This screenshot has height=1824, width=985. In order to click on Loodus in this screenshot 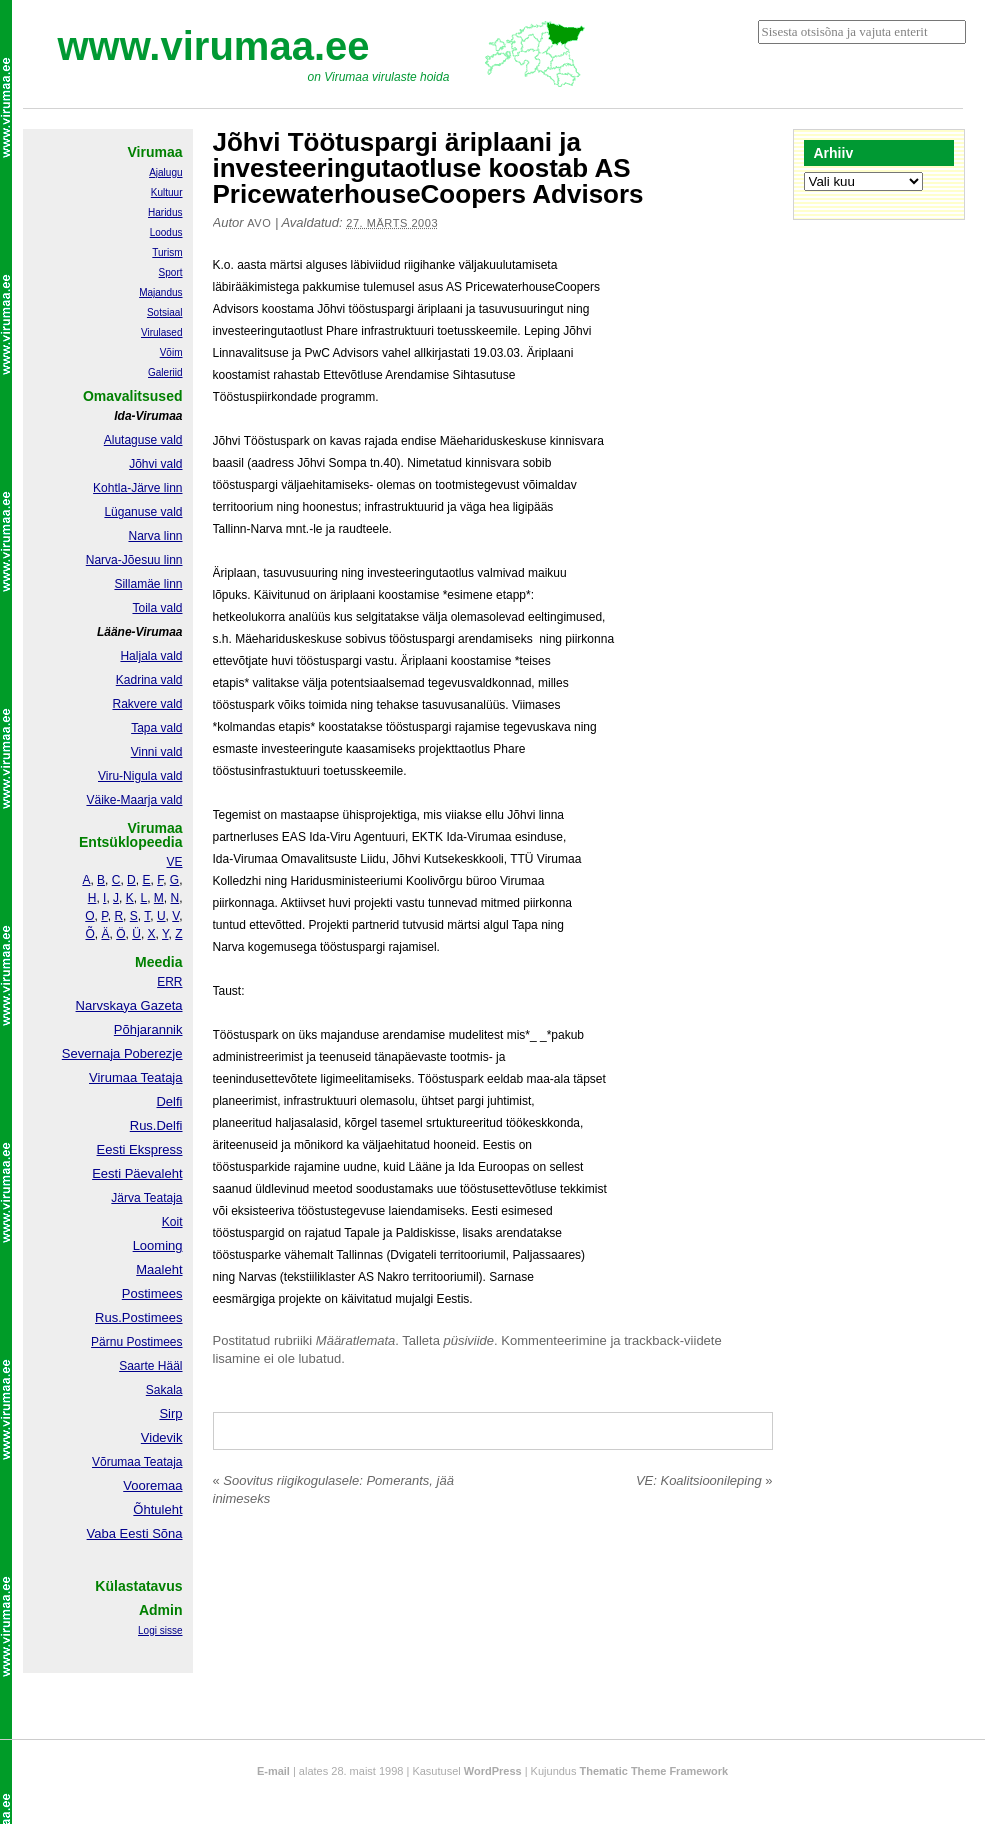, I will do `click(166, 232)`.